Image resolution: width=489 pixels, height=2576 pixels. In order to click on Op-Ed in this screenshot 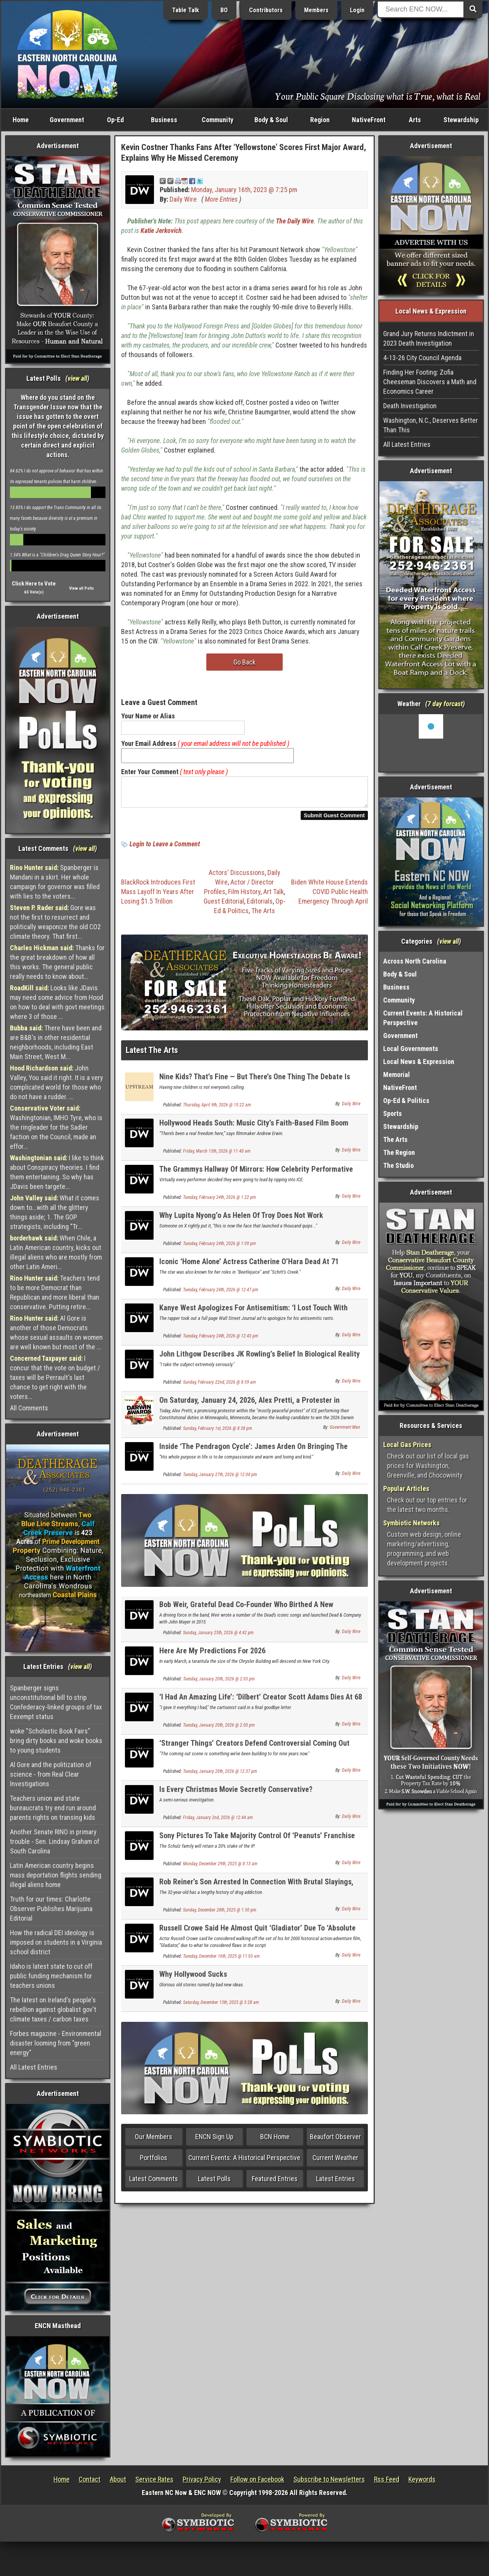, I will do `click(115, 120)`.